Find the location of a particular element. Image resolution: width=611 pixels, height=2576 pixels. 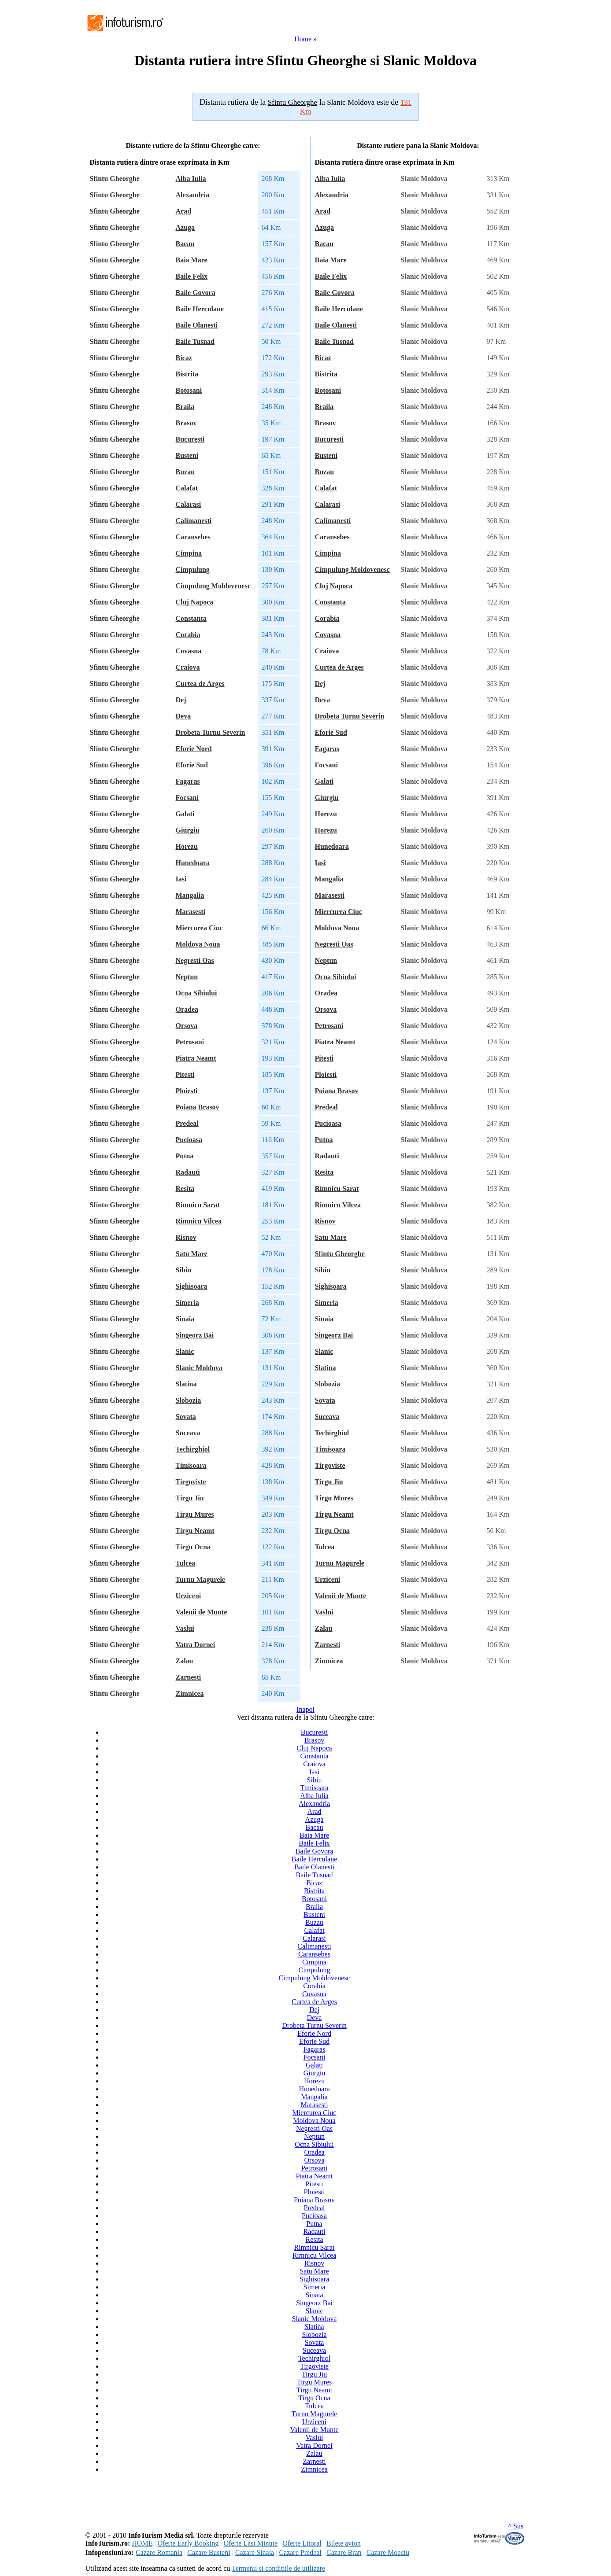

Cazare Moeciu is located at coordinates (388, 2552).